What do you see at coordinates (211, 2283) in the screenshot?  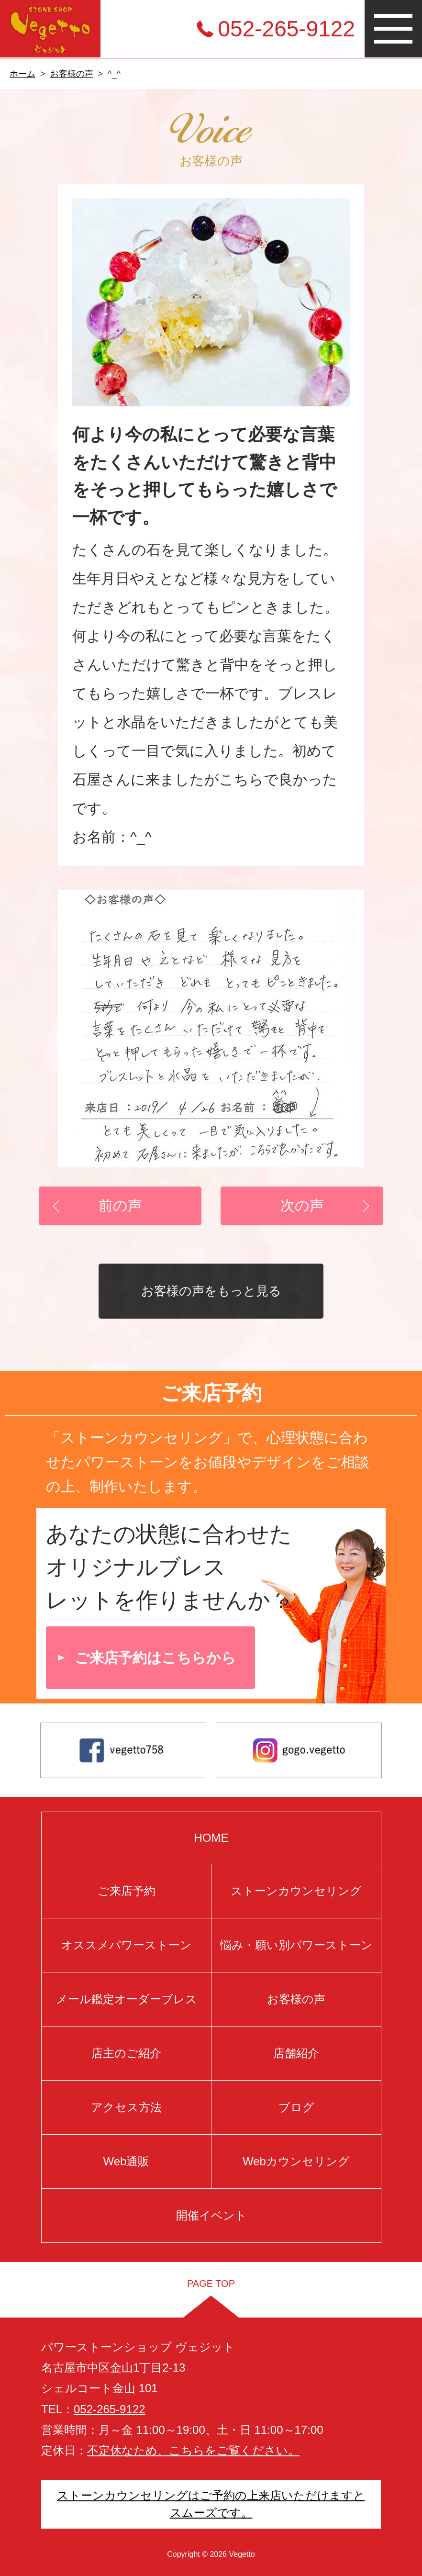 I see `PAGE TOP` at bounding box center [211, 2283].